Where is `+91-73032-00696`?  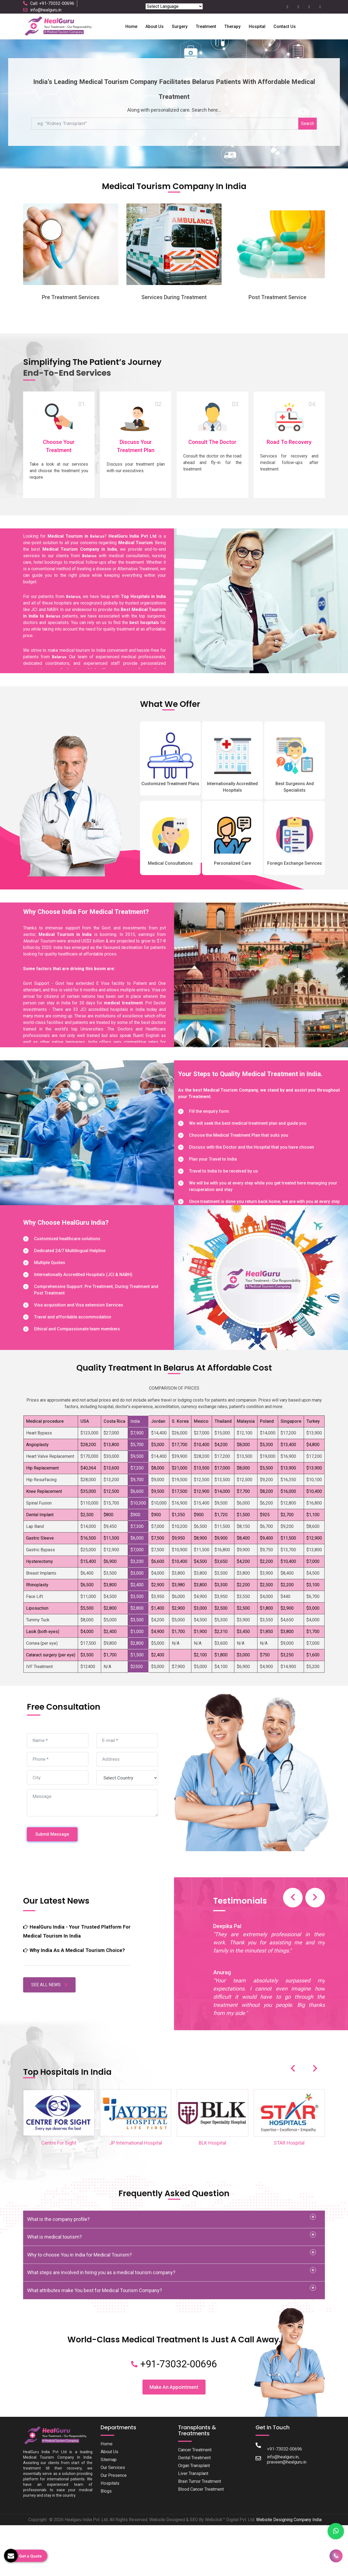
+91-73032-00696 is located at coordinates (174, 2388).